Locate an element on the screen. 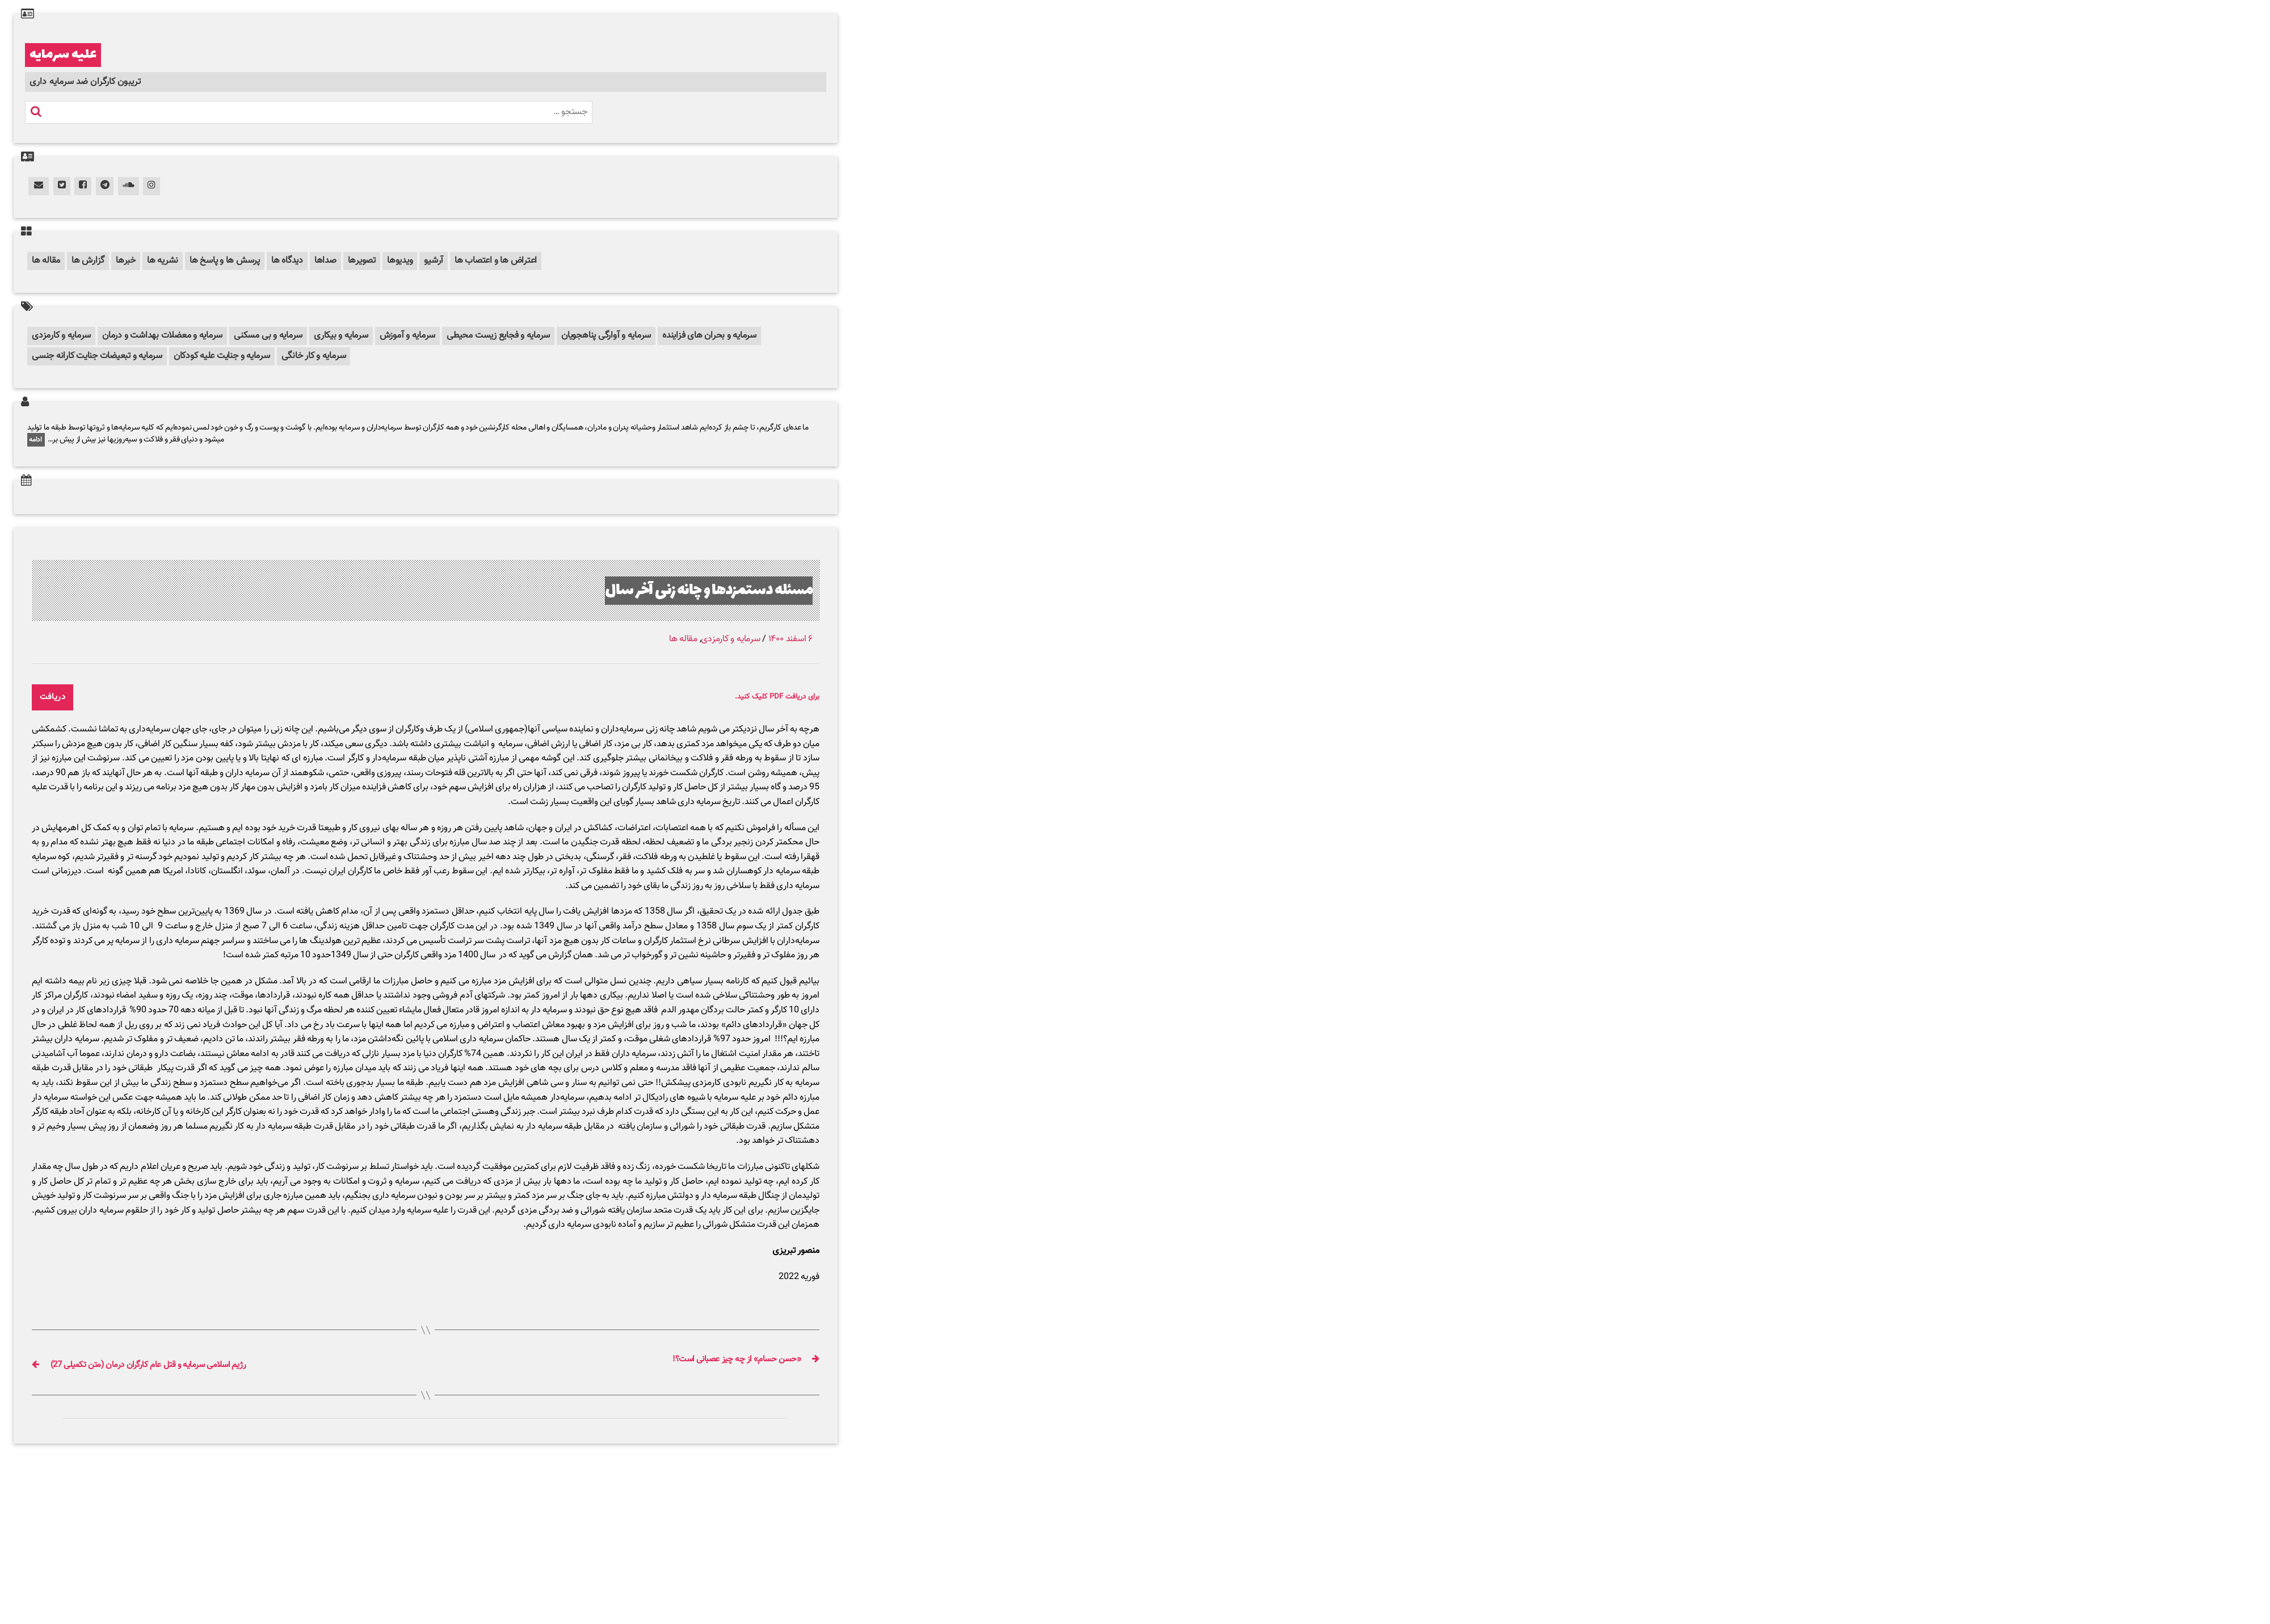  سرمایه و کار خانگی is located at coordinates (313, 356).